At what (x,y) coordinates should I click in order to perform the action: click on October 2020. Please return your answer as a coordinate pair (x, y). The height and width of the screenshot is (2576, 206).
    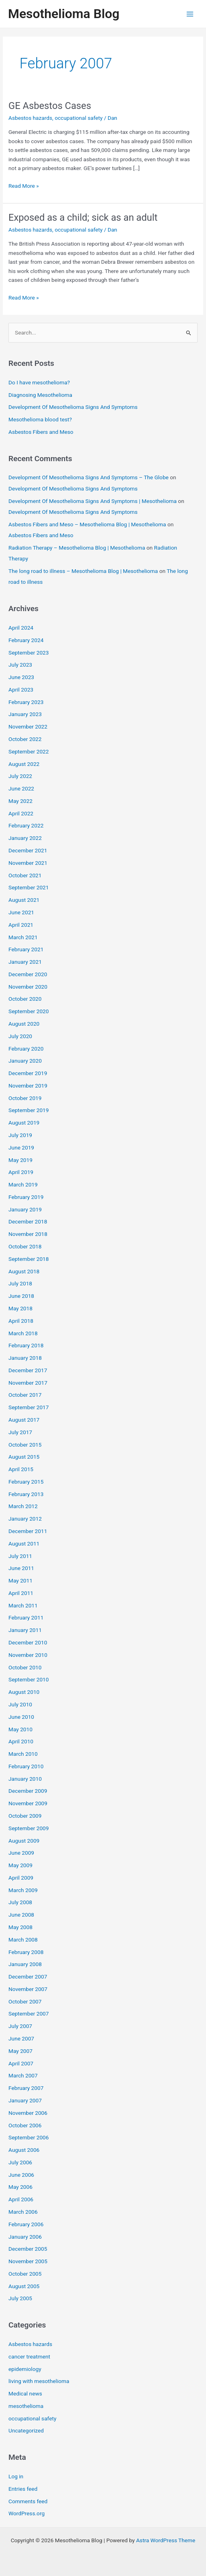
    Looking at the image, I should click on (24, 999).